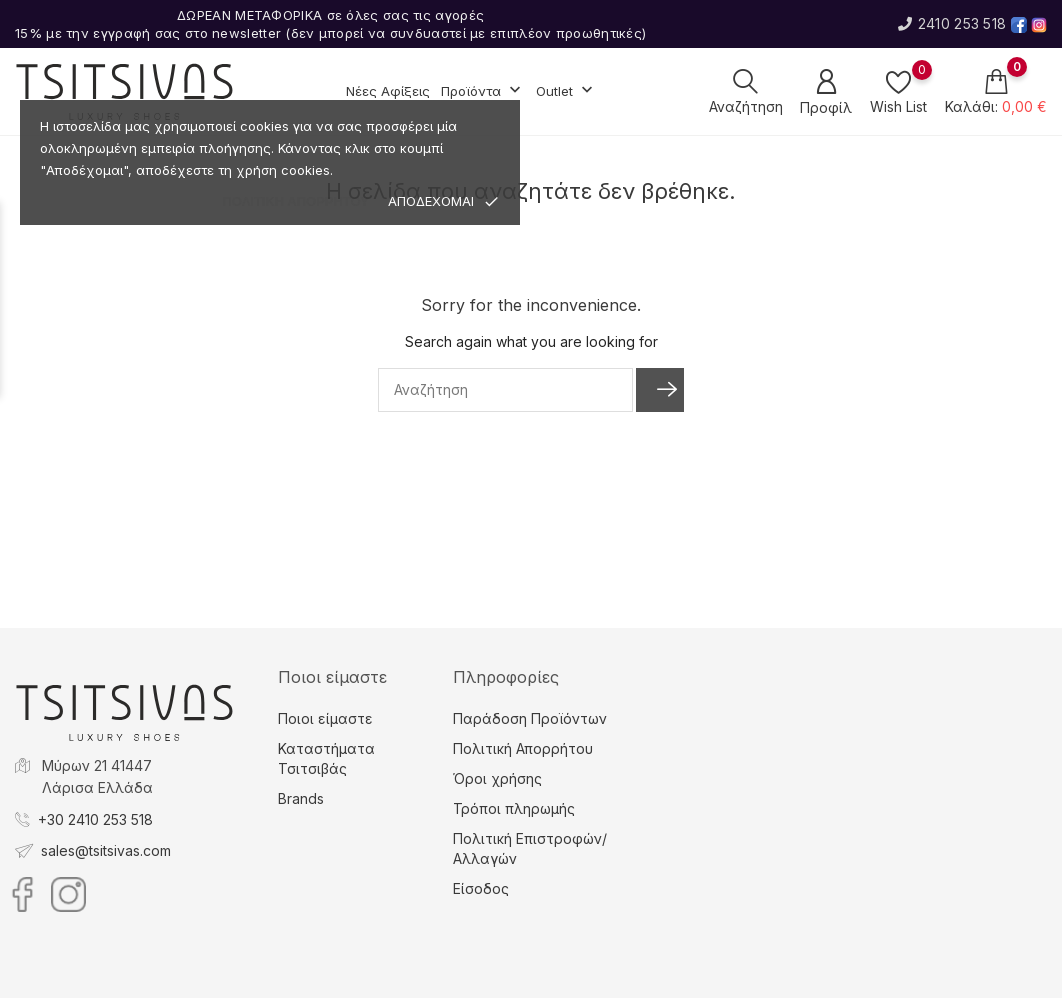 This screenshot has height=998, width=1062. Describe the element at coordinates (514, 808) in the screenshot. I see `Τρόποι πληρωμής` at that location.